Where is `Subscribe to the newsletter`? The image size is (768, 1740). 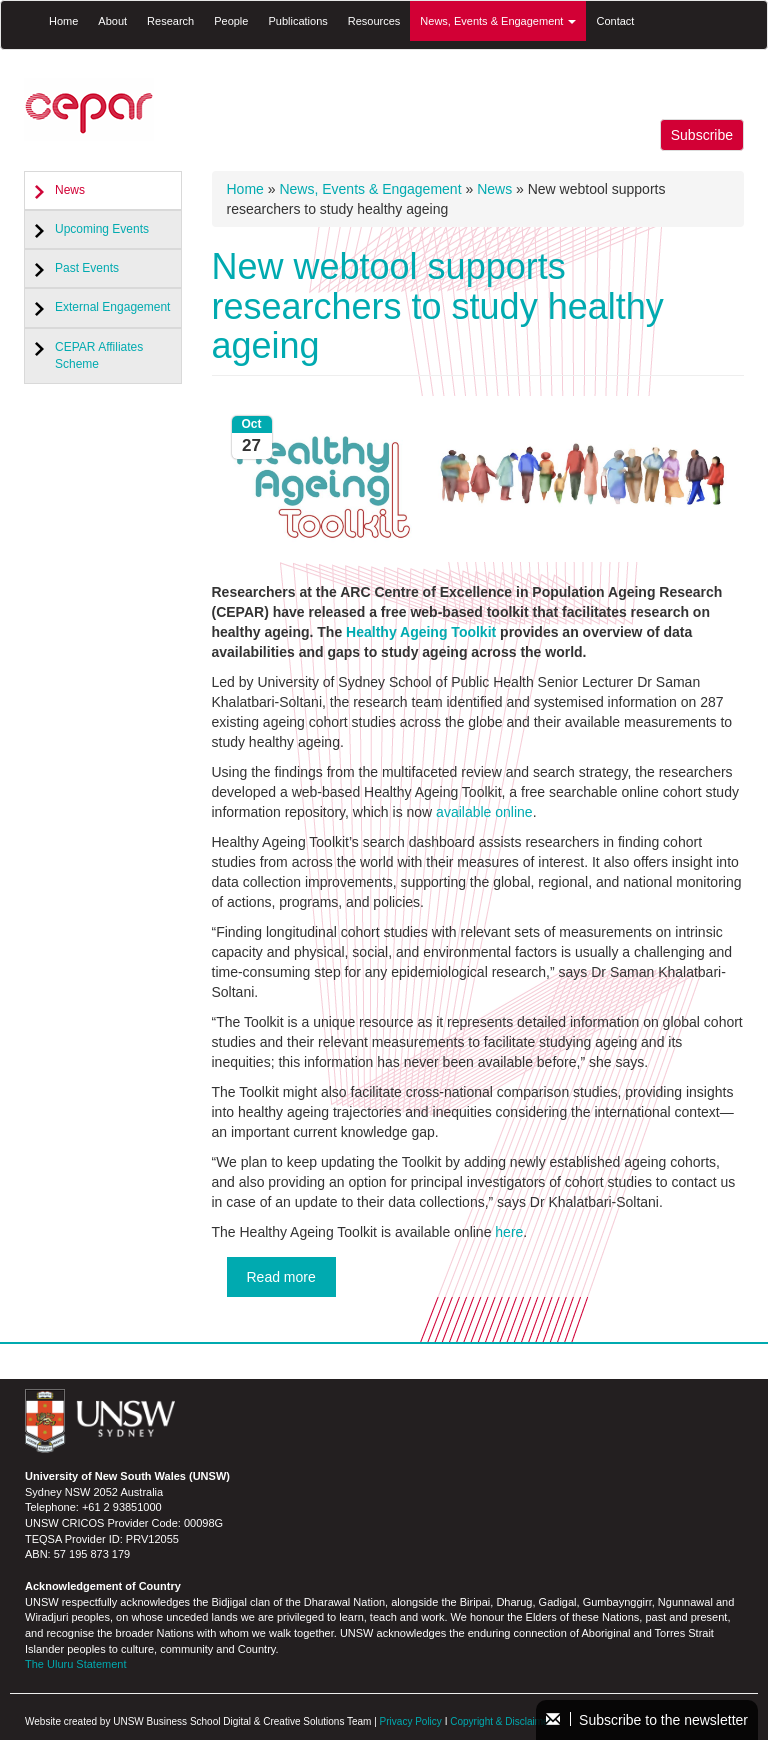 Subscribe to the newsletter is located at coordinates (647, 1720).